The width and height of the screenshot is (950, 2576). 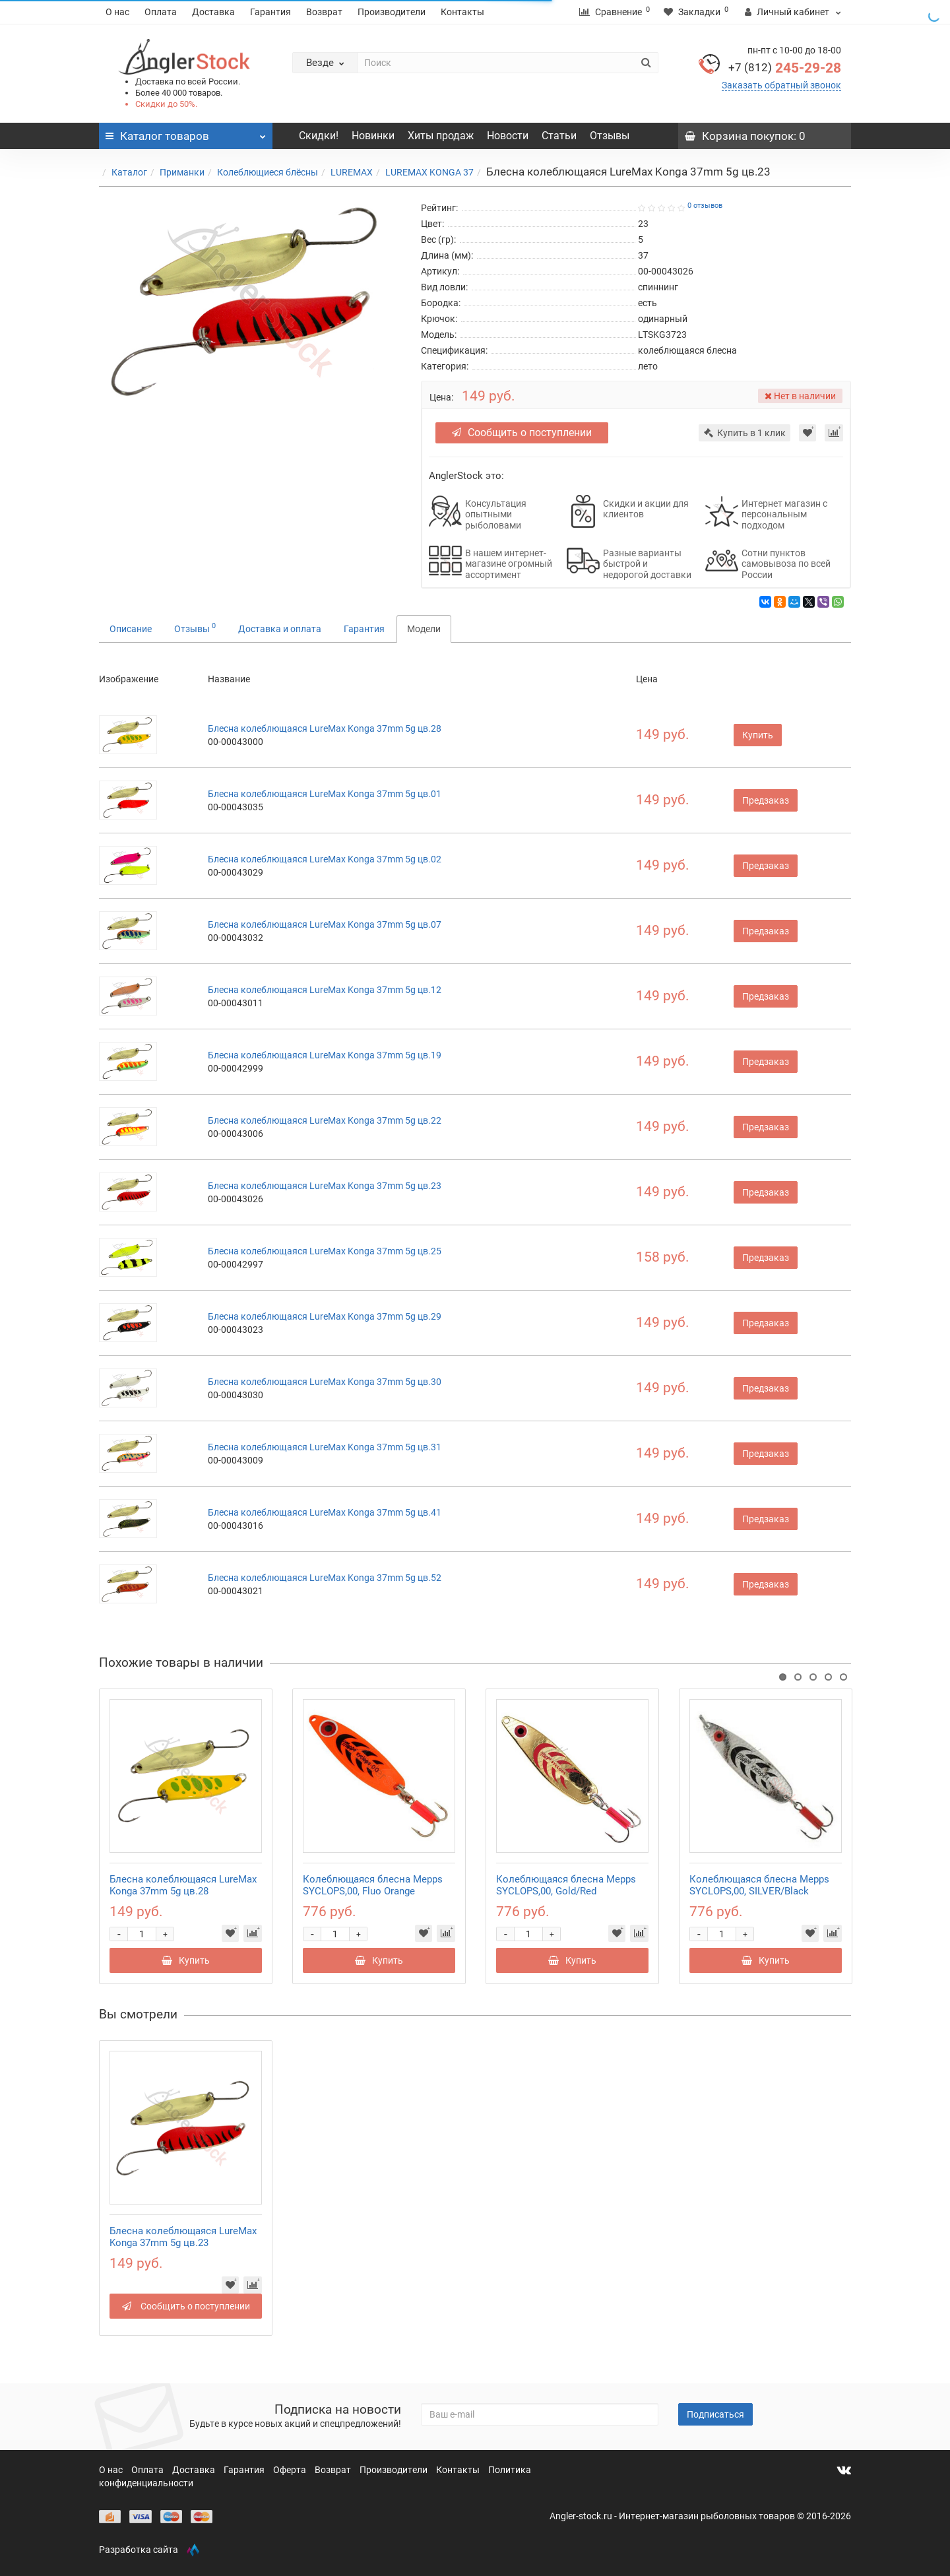 What do you see at coordinates (279, 629) in the screenshot?
I see `Доставка и оплата` at bounding box center [279, 629].